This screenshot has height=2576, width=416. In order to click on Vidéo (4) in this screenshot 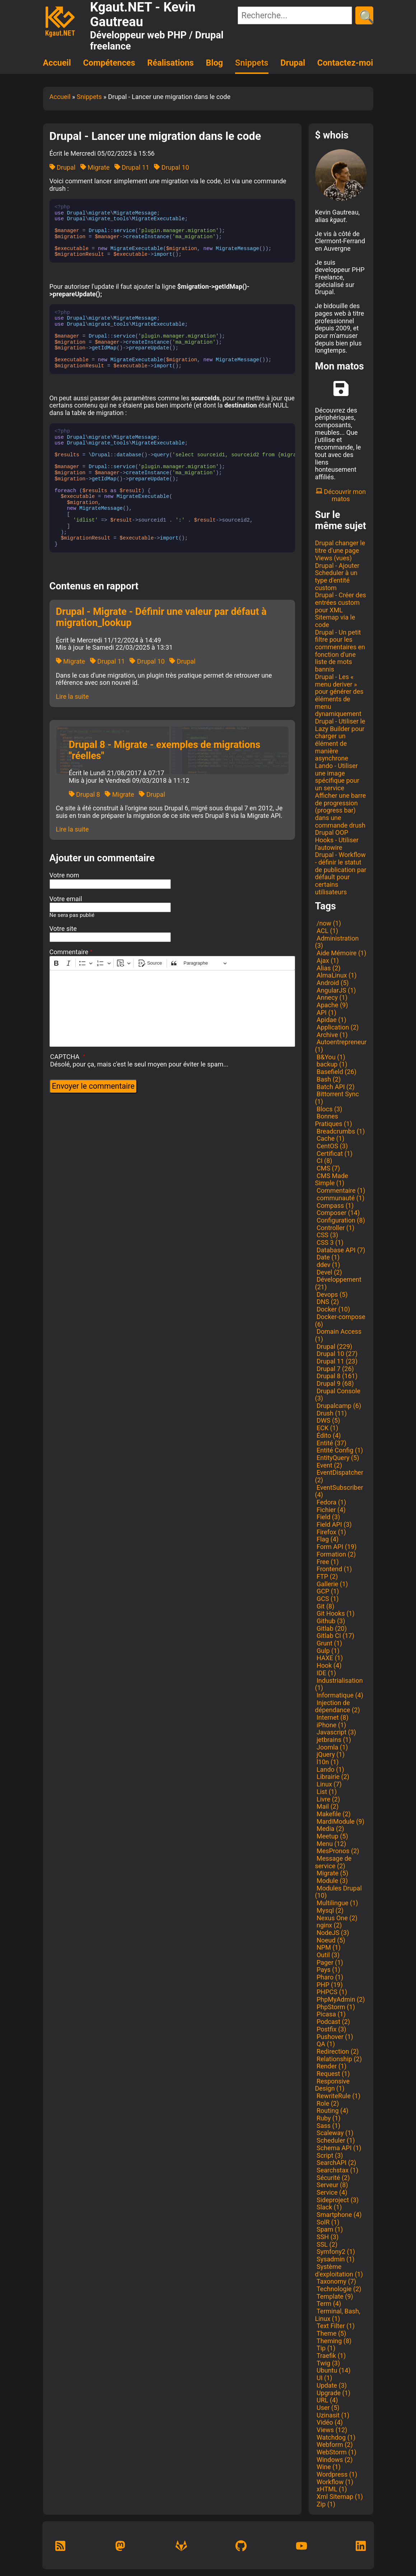, I will do `click(329, 2422)`.